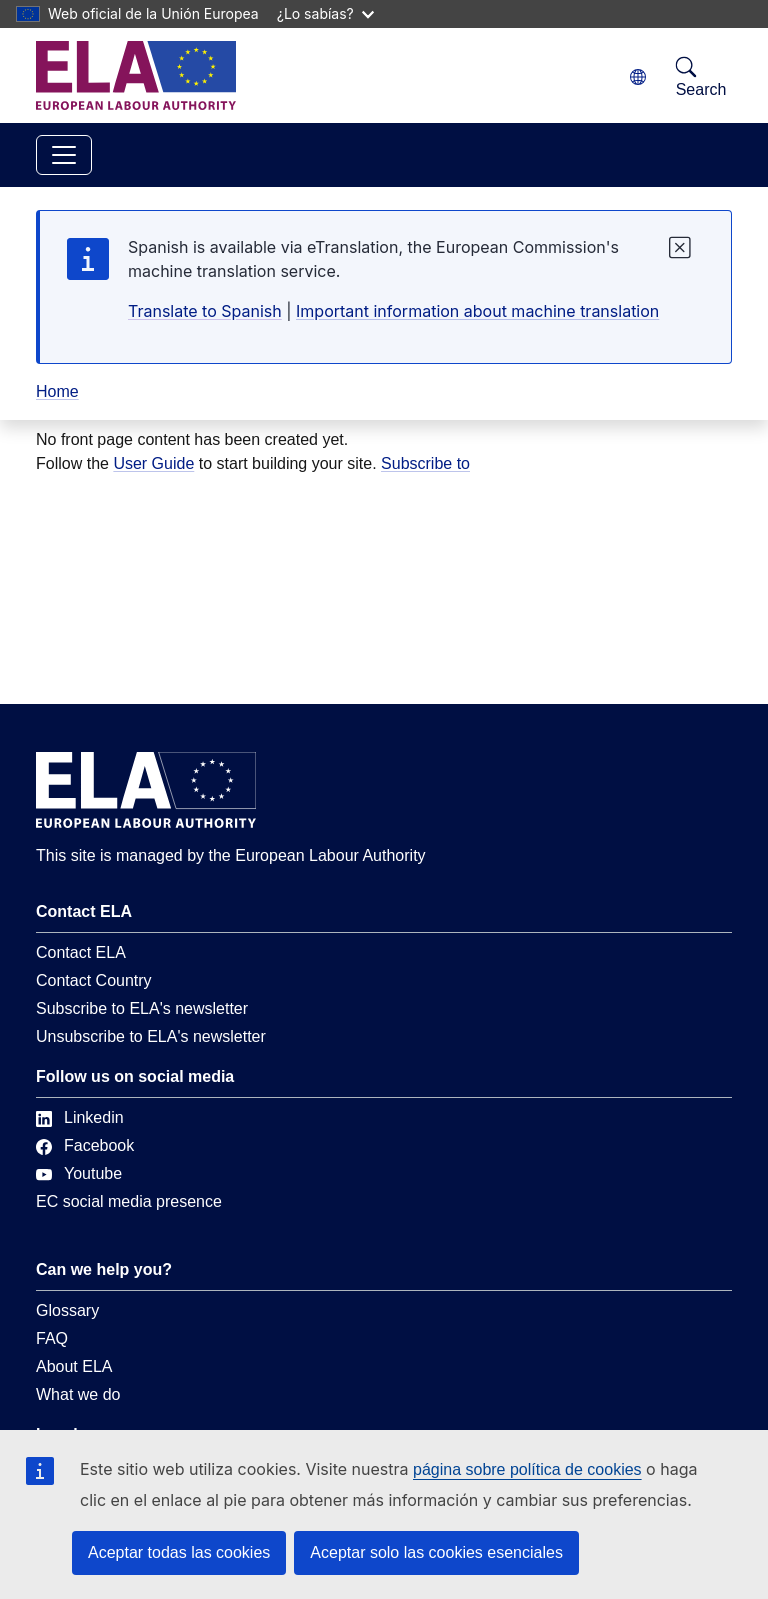 This screenshot has width=768, height=1599. What do you see at coordinates (81, 952) in the screenshot?
I see `Contact ELA` at bounding box center [81, 952].